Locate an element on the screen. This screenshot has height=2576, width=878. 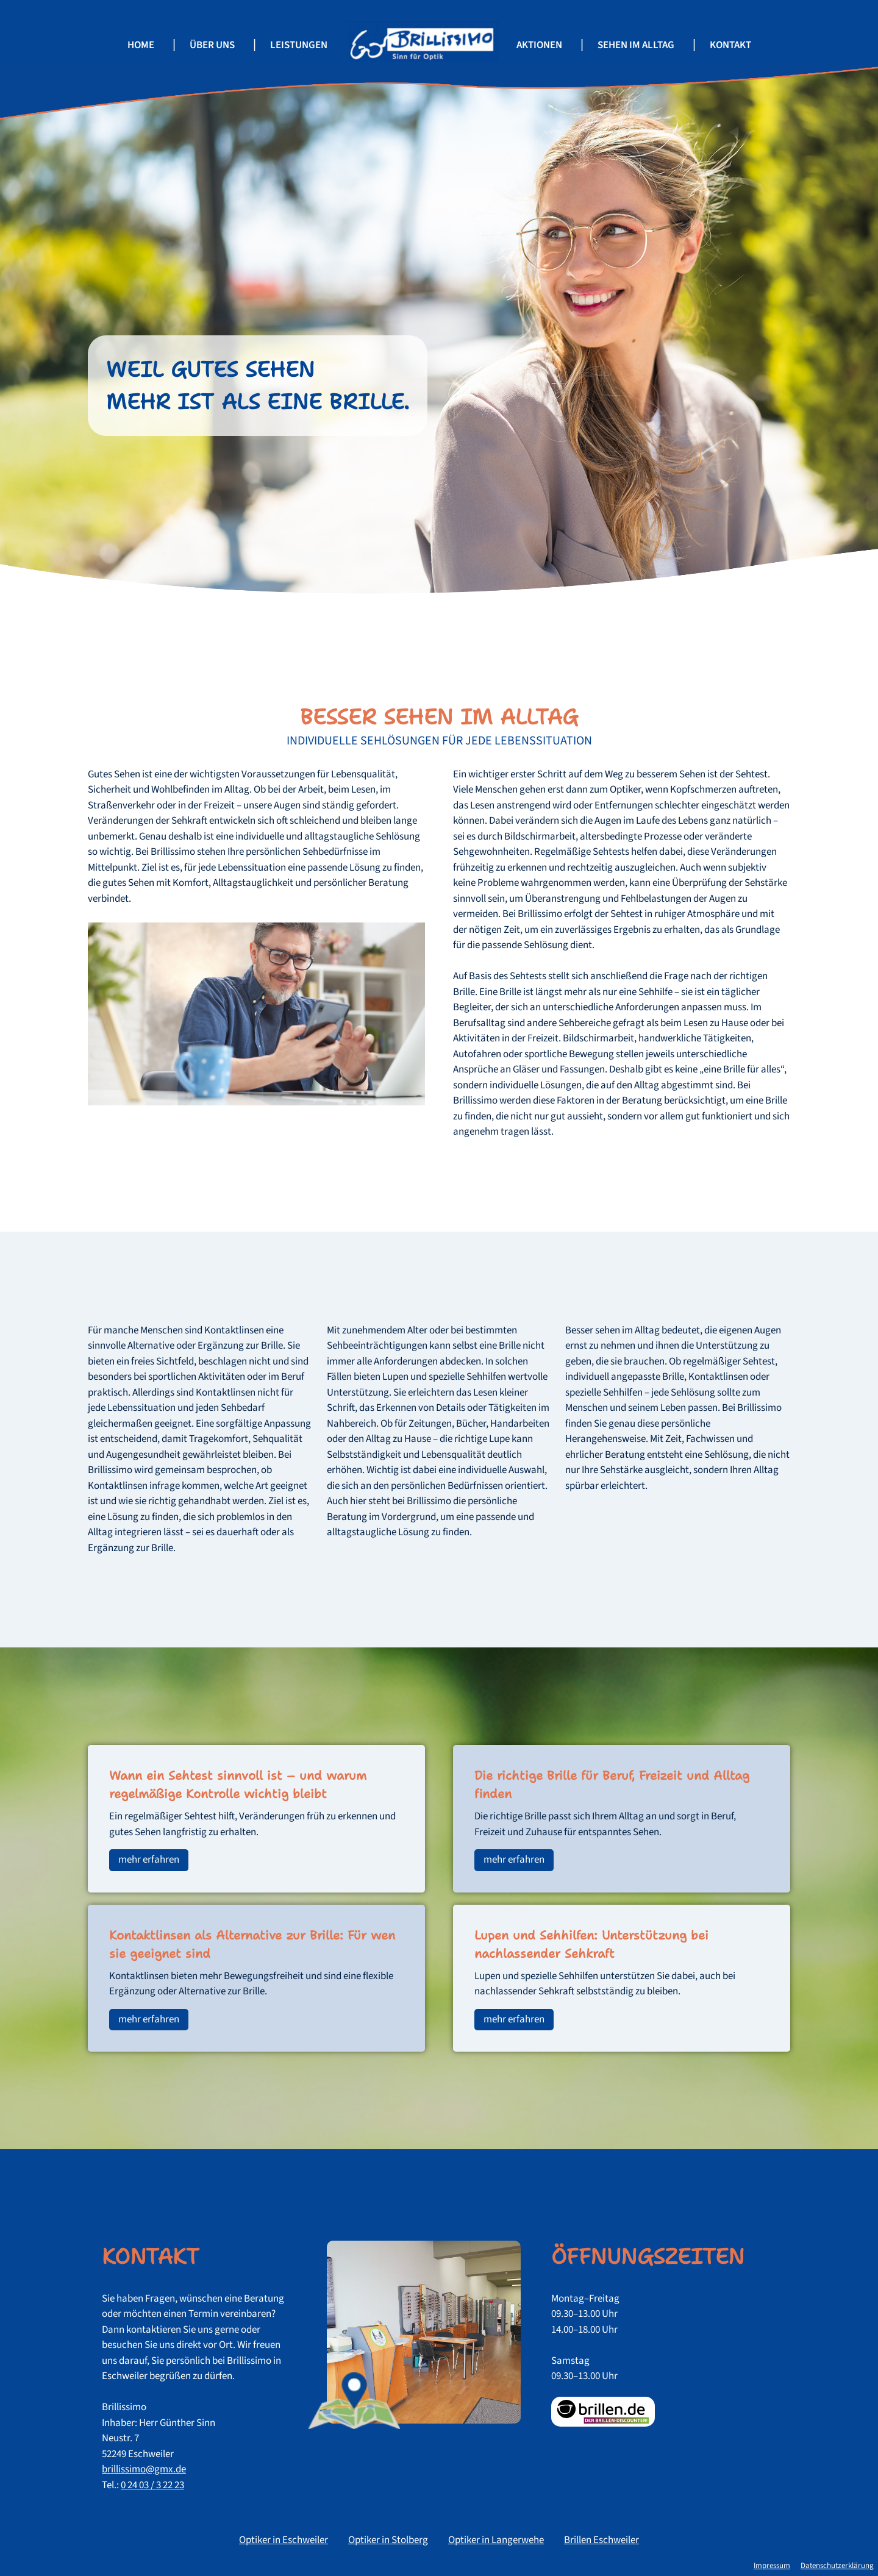
Leistungen is located at coordinates (298, 45).